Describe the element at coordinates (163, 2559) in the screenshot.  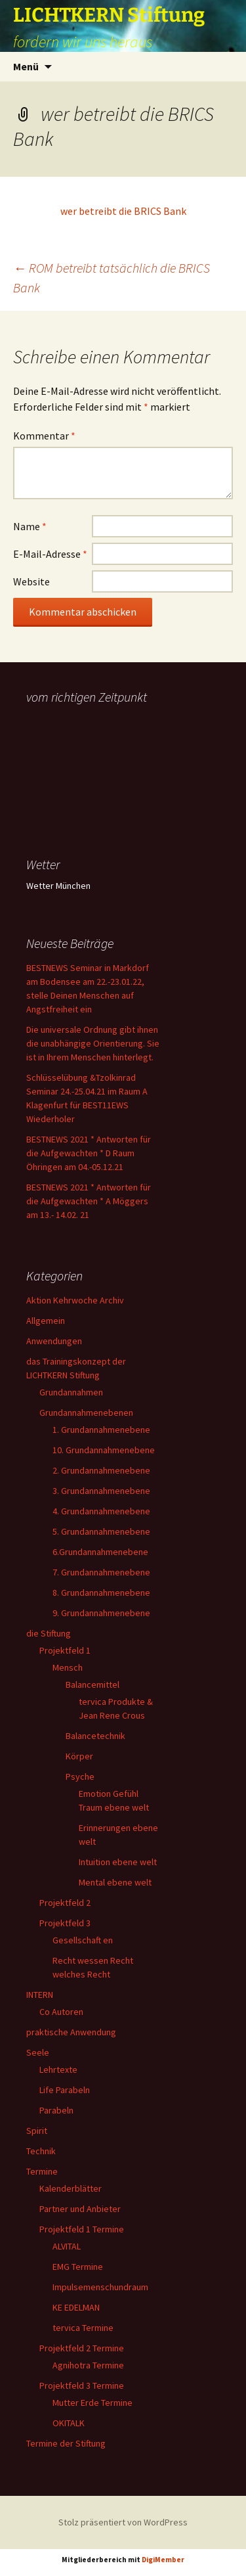
I see `DigiMember` at that location.